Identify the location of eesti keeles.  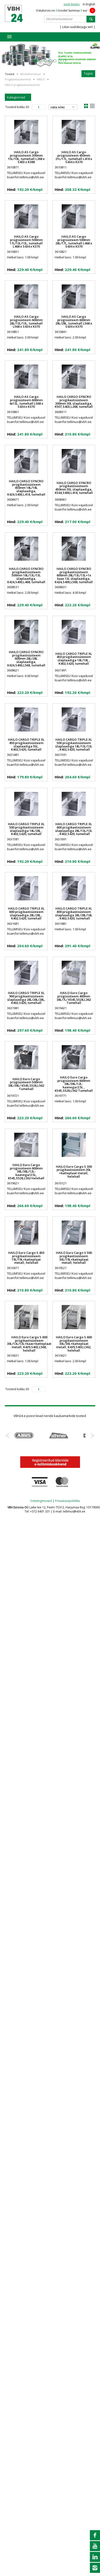
(72, 4).